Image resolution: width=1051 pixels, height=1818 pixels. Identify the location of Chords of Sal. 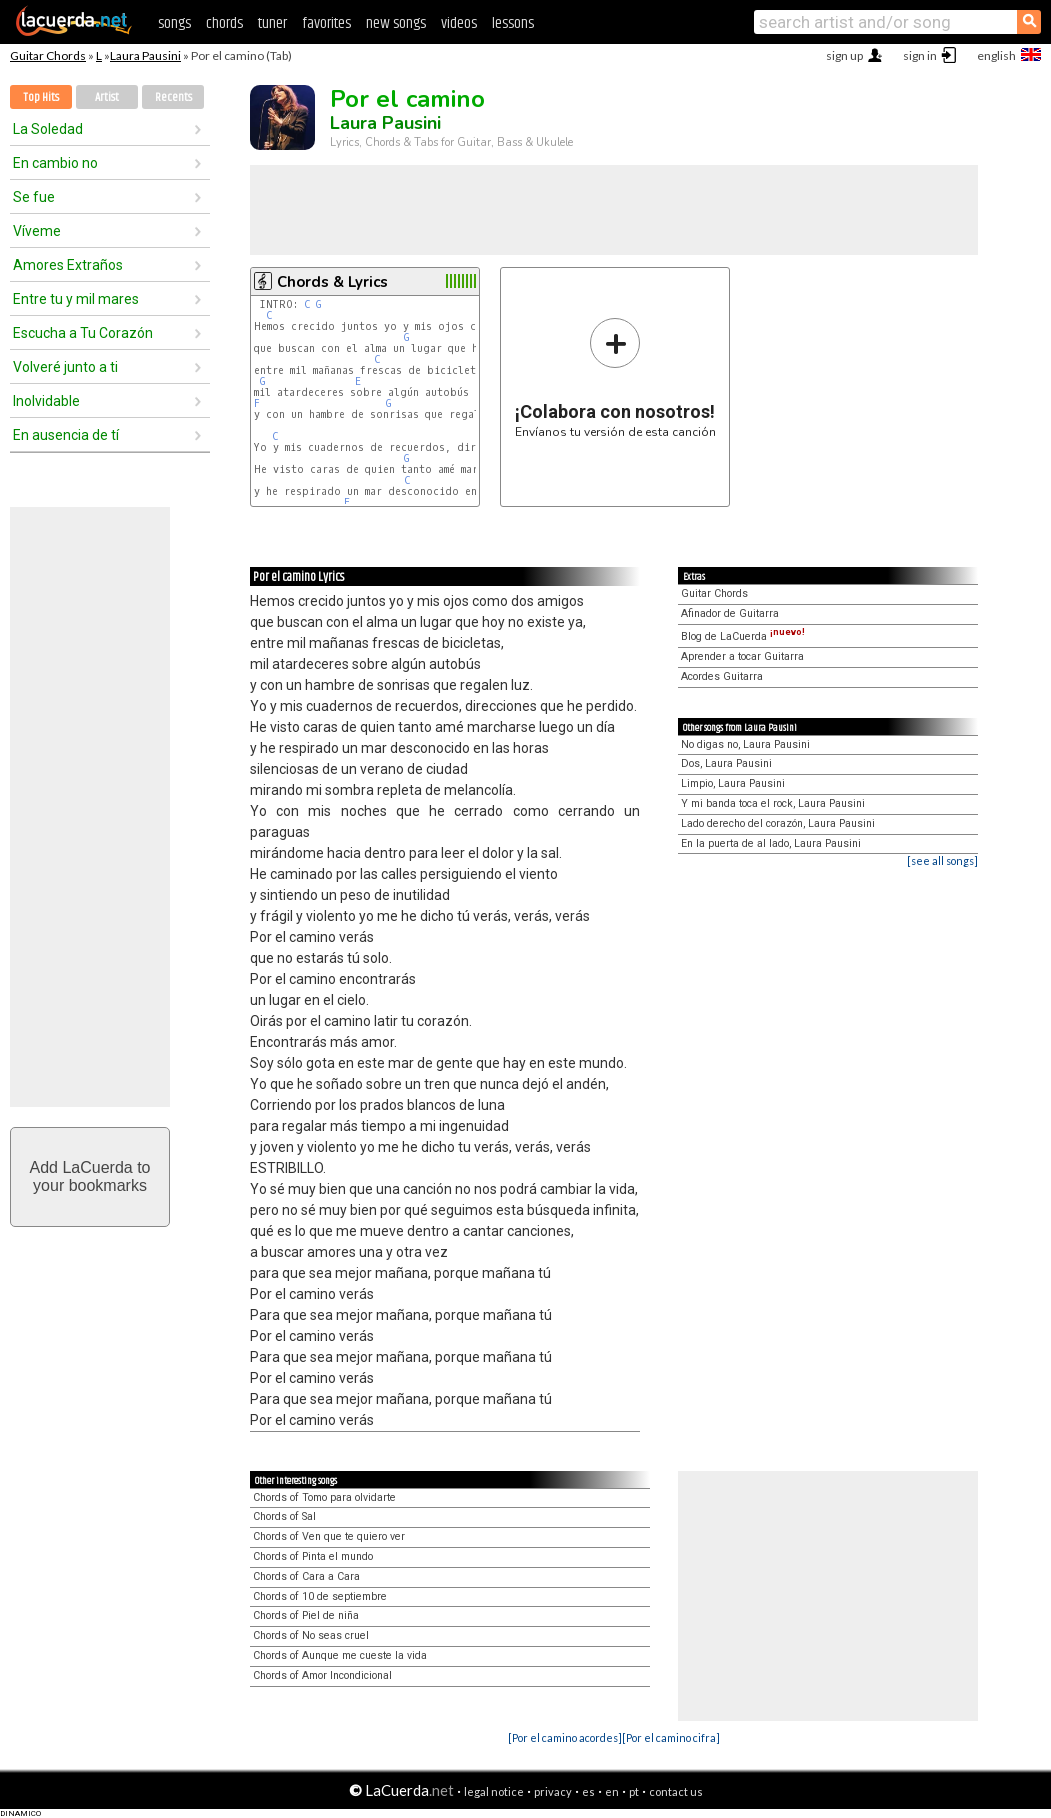
(284, 1516).